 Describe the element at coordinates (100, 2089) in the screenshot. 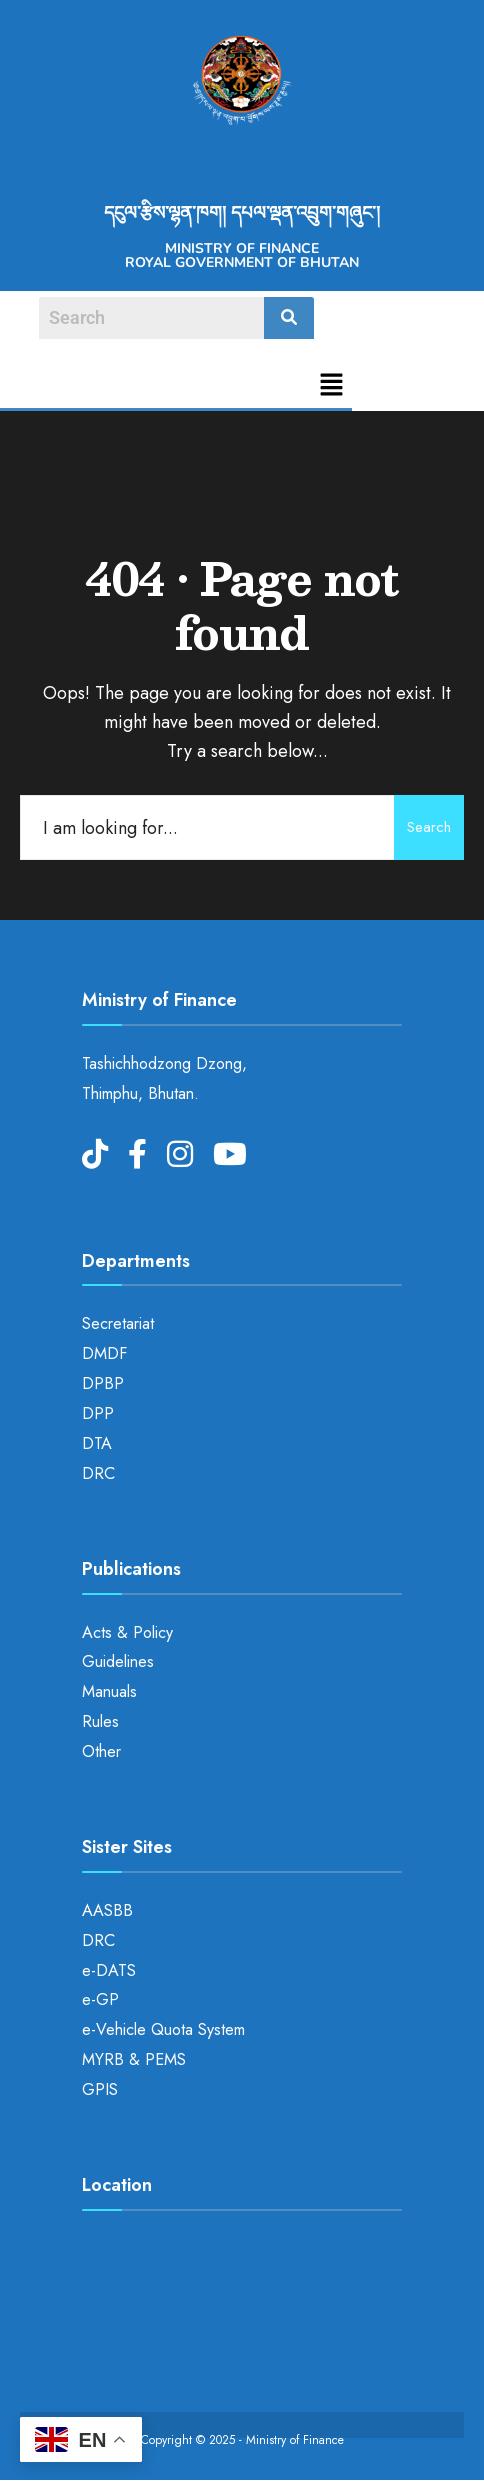

I see `GPIS` at that location.